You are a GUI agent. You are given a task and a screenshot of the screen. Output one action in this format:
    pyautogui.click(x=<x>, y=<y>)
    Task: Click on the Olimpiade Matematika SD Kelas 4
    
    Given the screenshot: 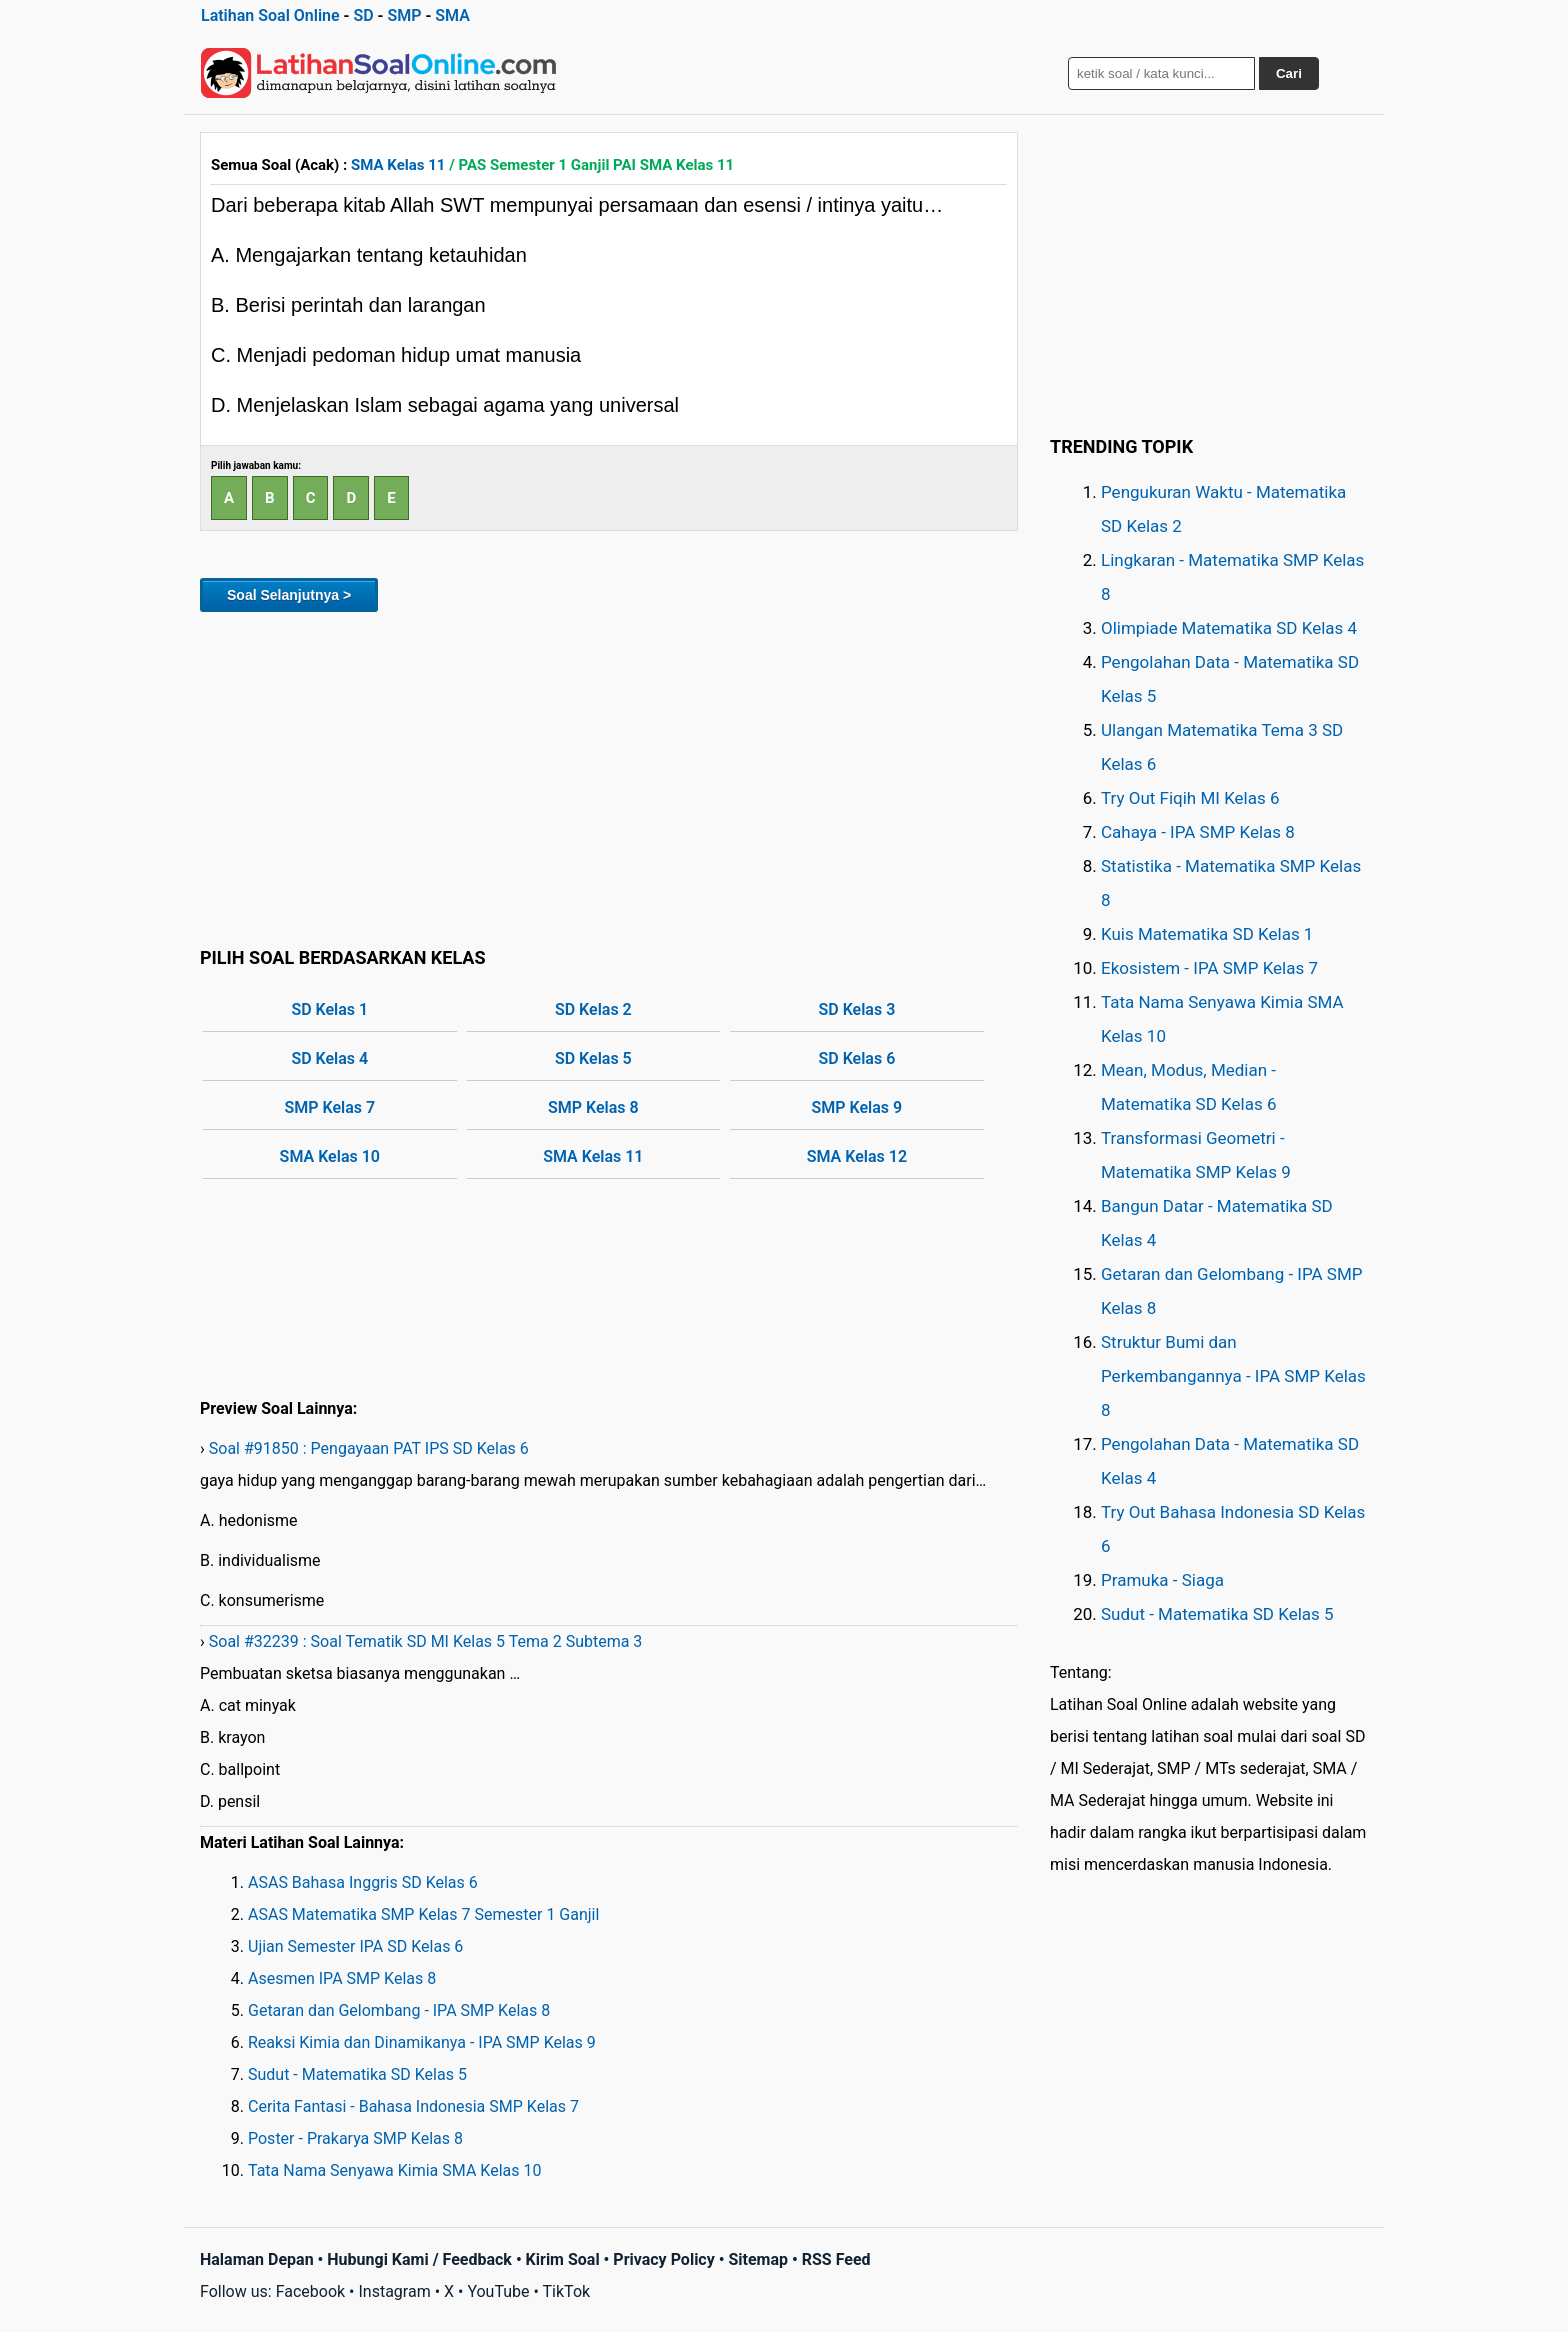 What is the action you would take?
    pyautogui.click(x=1229, y=628)
    